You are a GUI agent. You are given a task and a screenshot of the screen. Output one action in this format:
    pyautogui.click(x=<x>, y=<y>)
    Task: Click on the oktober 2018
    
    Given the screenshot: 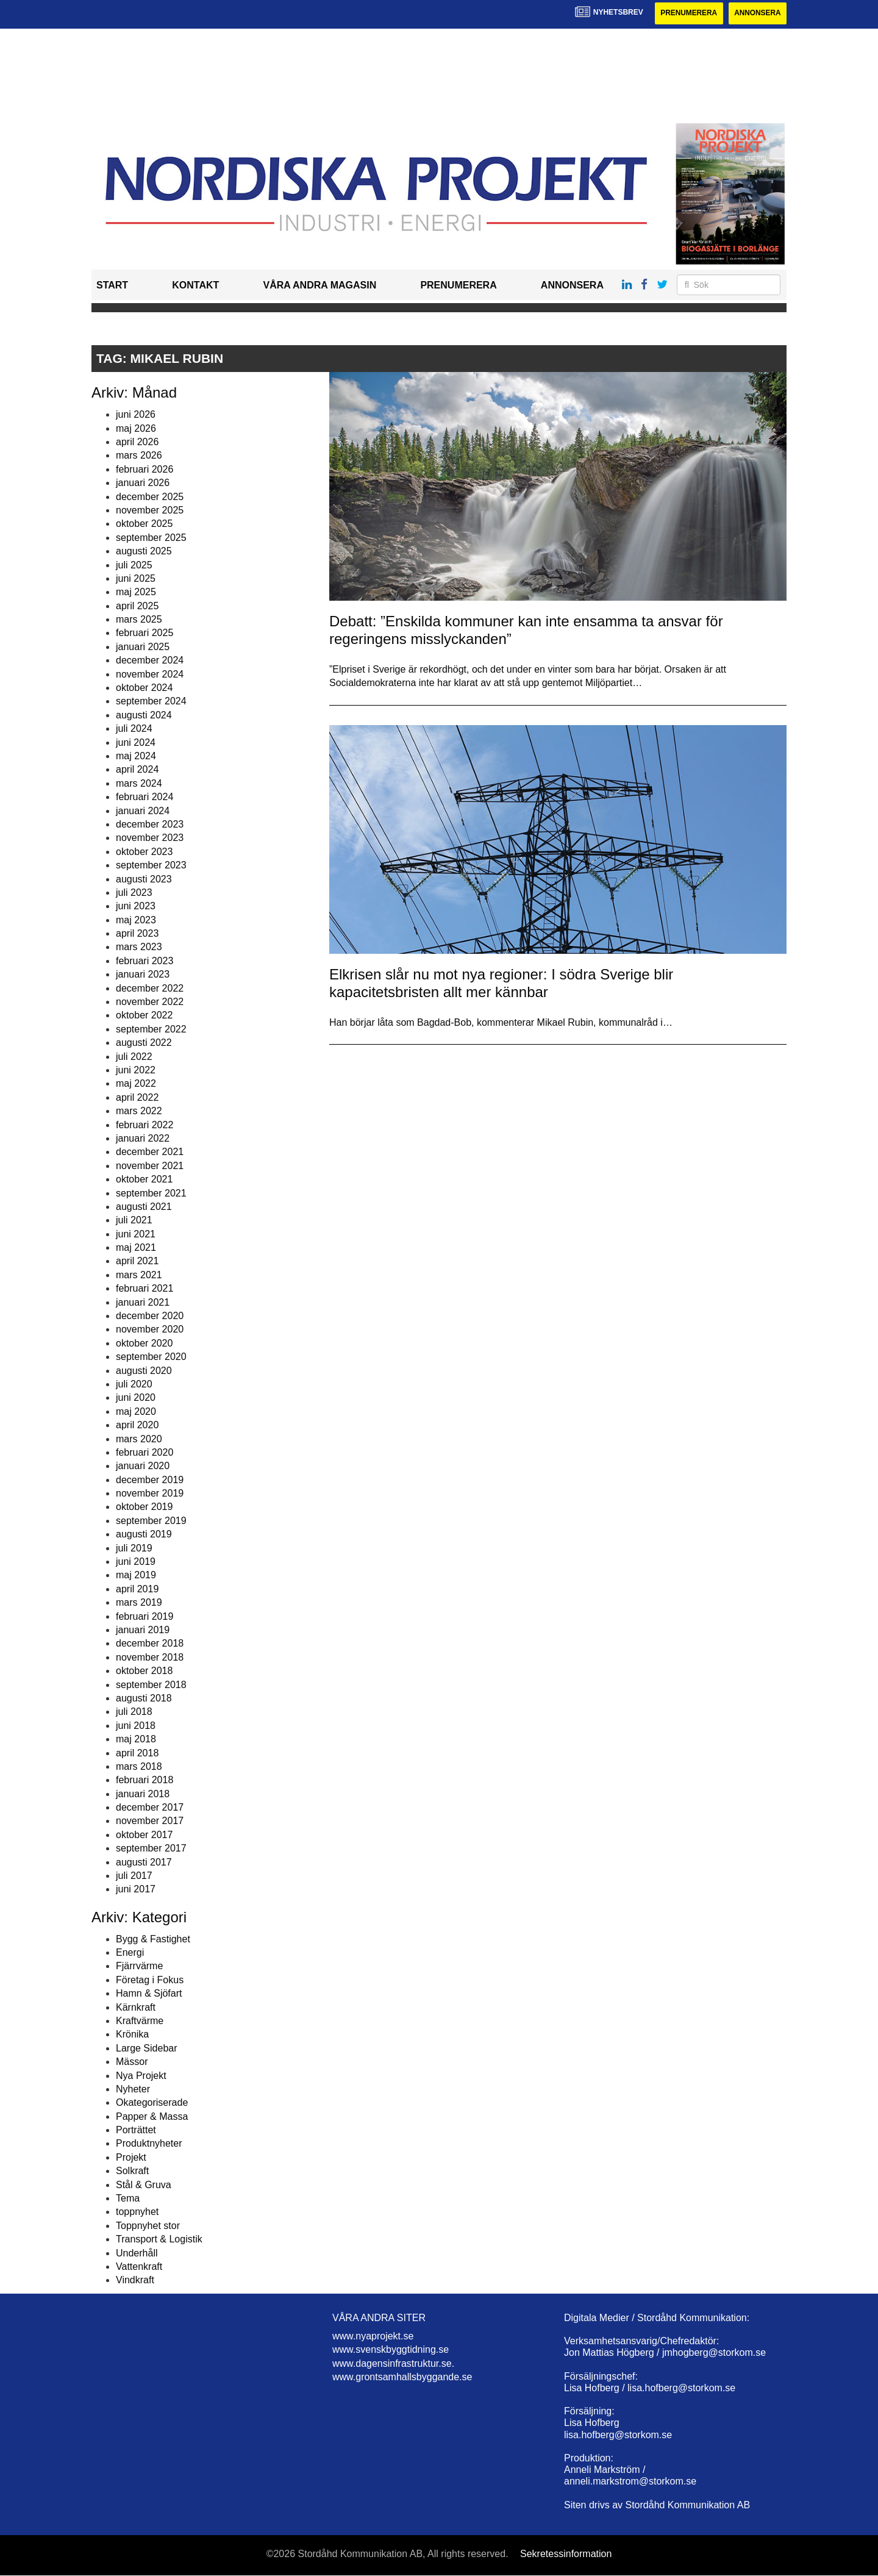 What is the action you would take?
    pyautogui.click(x=144, y=1670)
    